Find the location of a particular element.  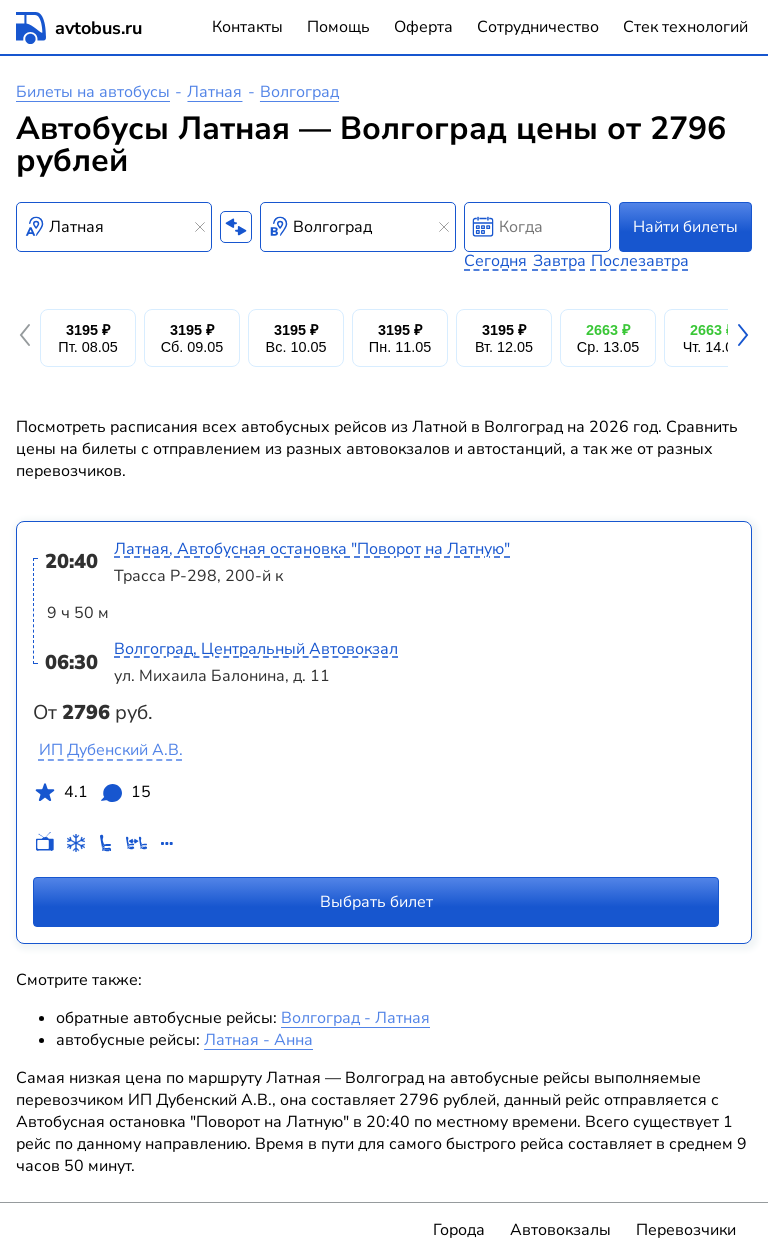

4.1 15 is located at coordinates (92, 796).